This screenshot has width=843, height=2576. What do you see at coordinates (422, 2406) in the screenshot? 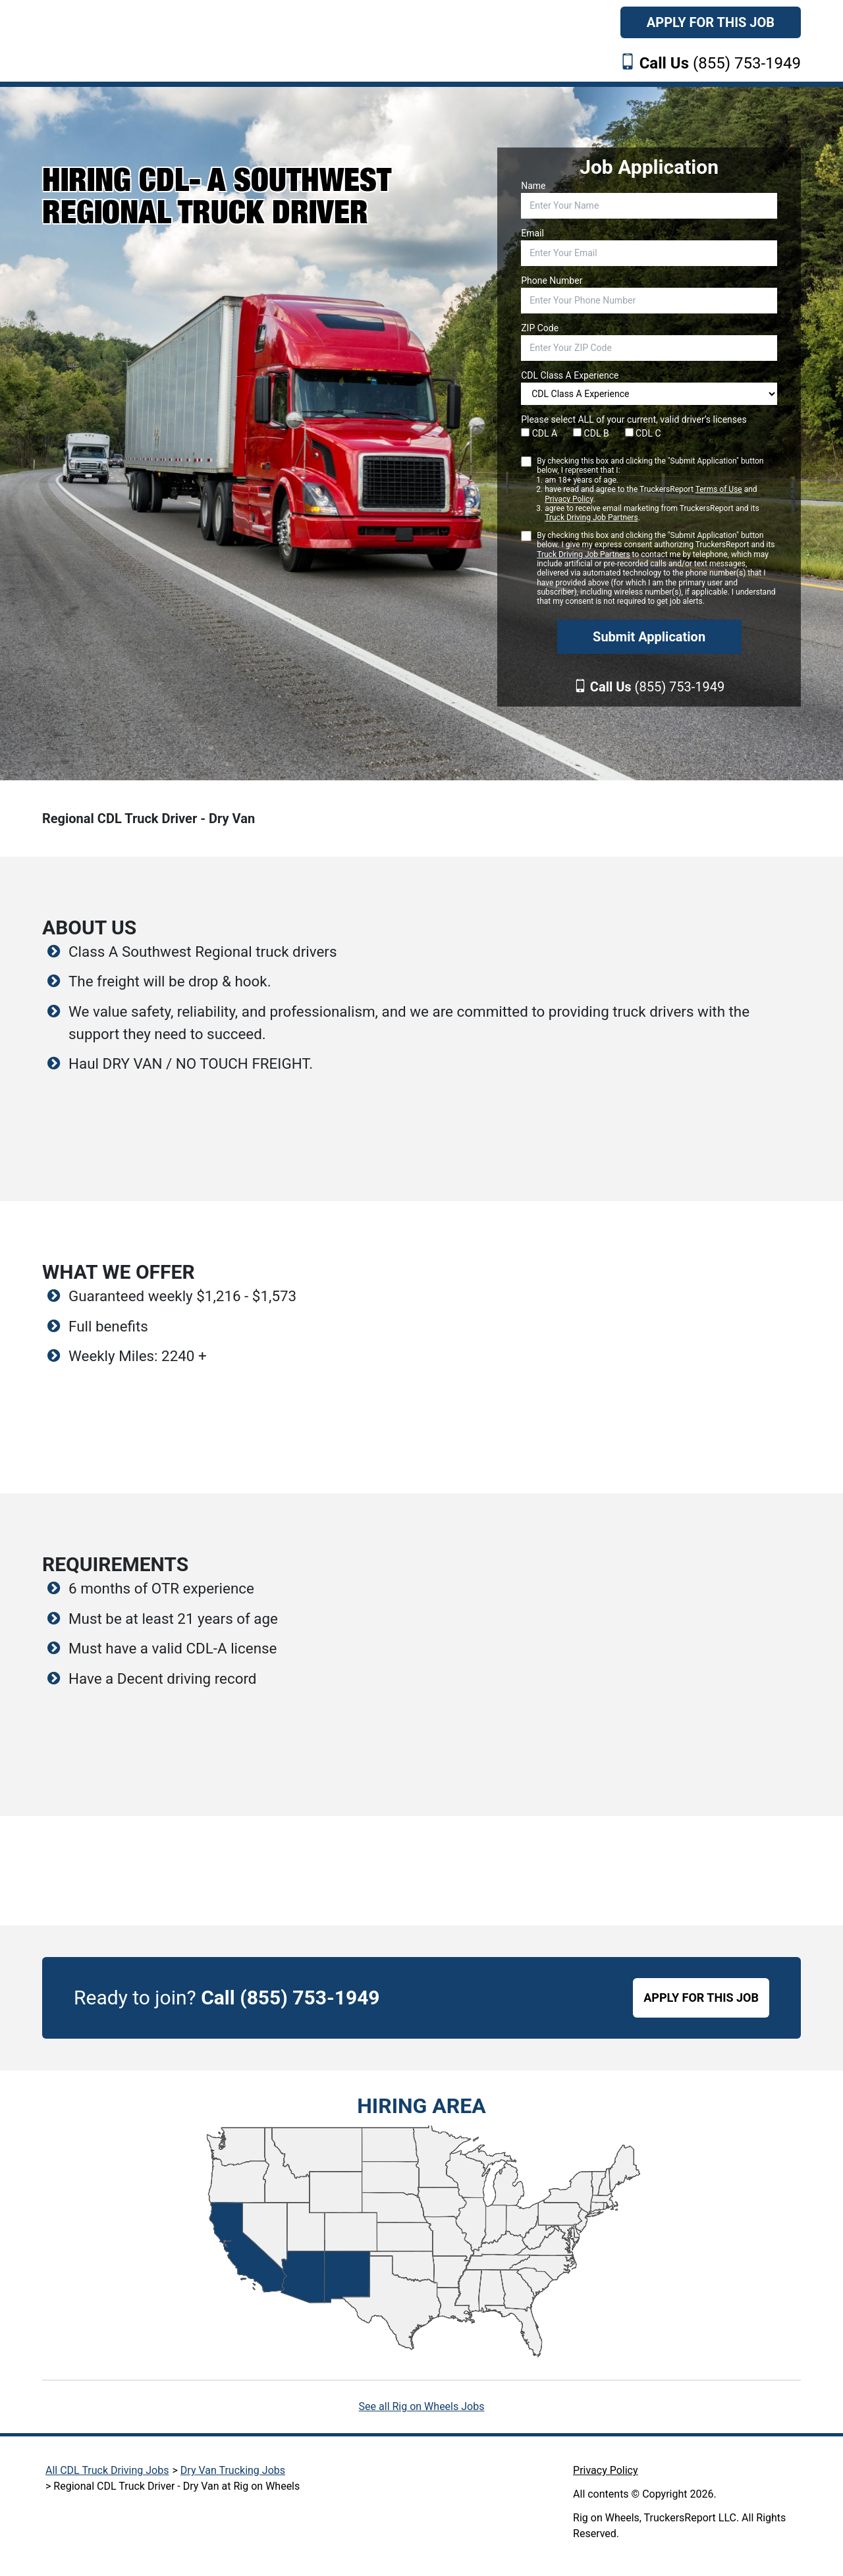
I see `See all Rig on Wheels Jobs` at bounding box center [422, 2406].